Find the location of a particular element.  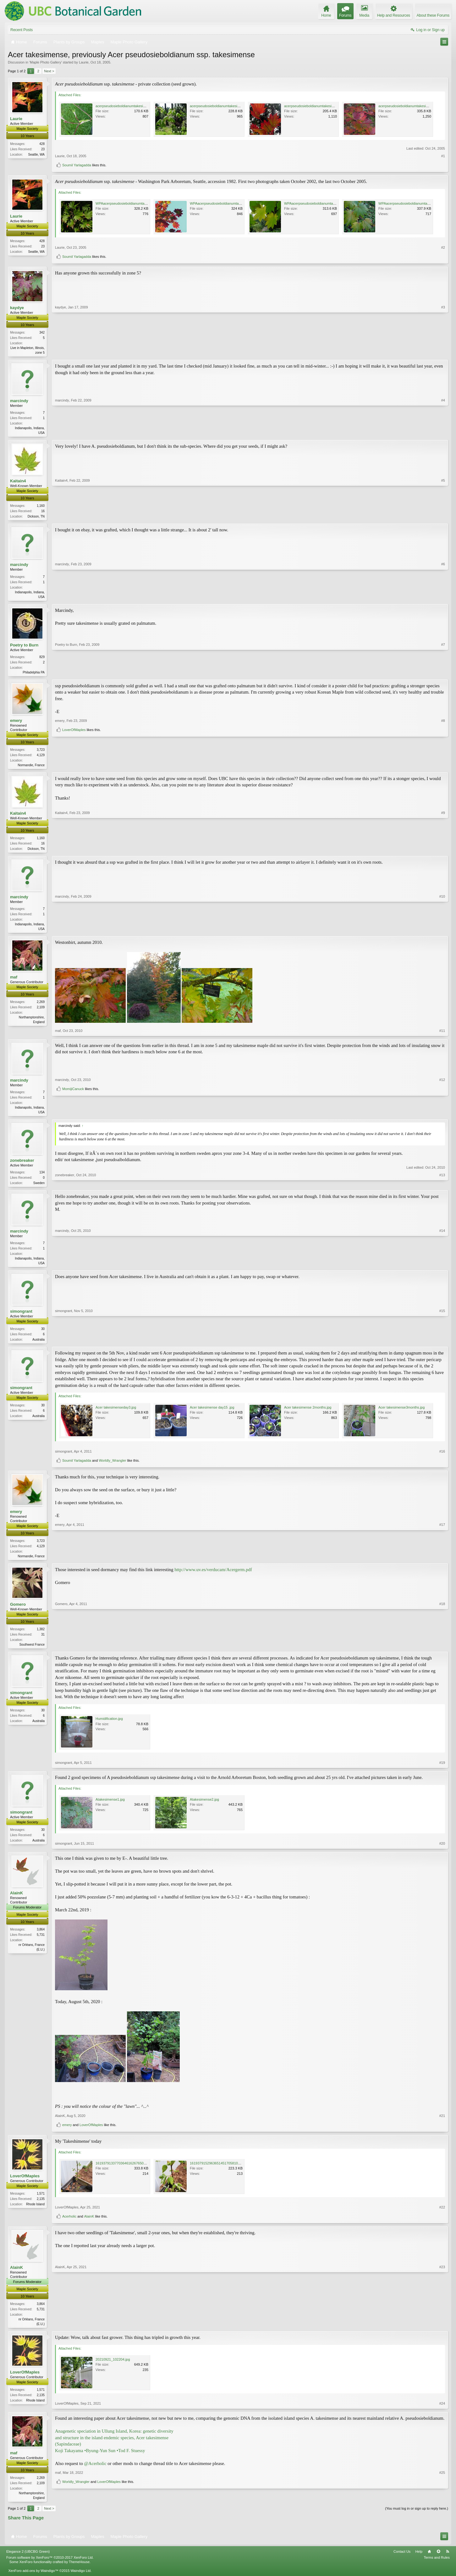

Philadelphia PA is located at coordinates (34, 674).